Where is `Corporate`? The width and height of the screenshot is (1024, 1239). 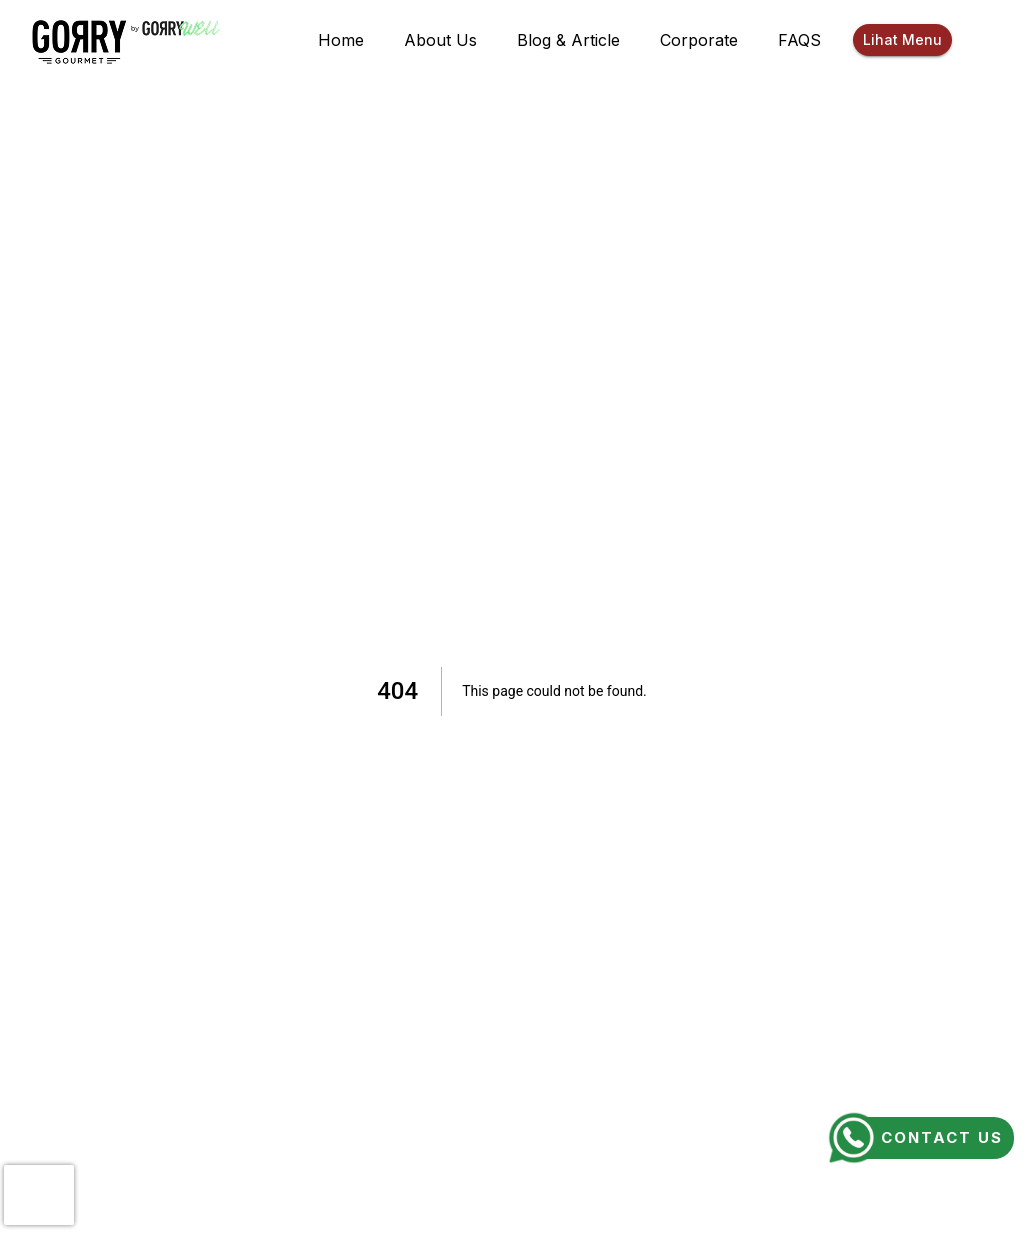 Corporate is located at coordinates (699, 40).